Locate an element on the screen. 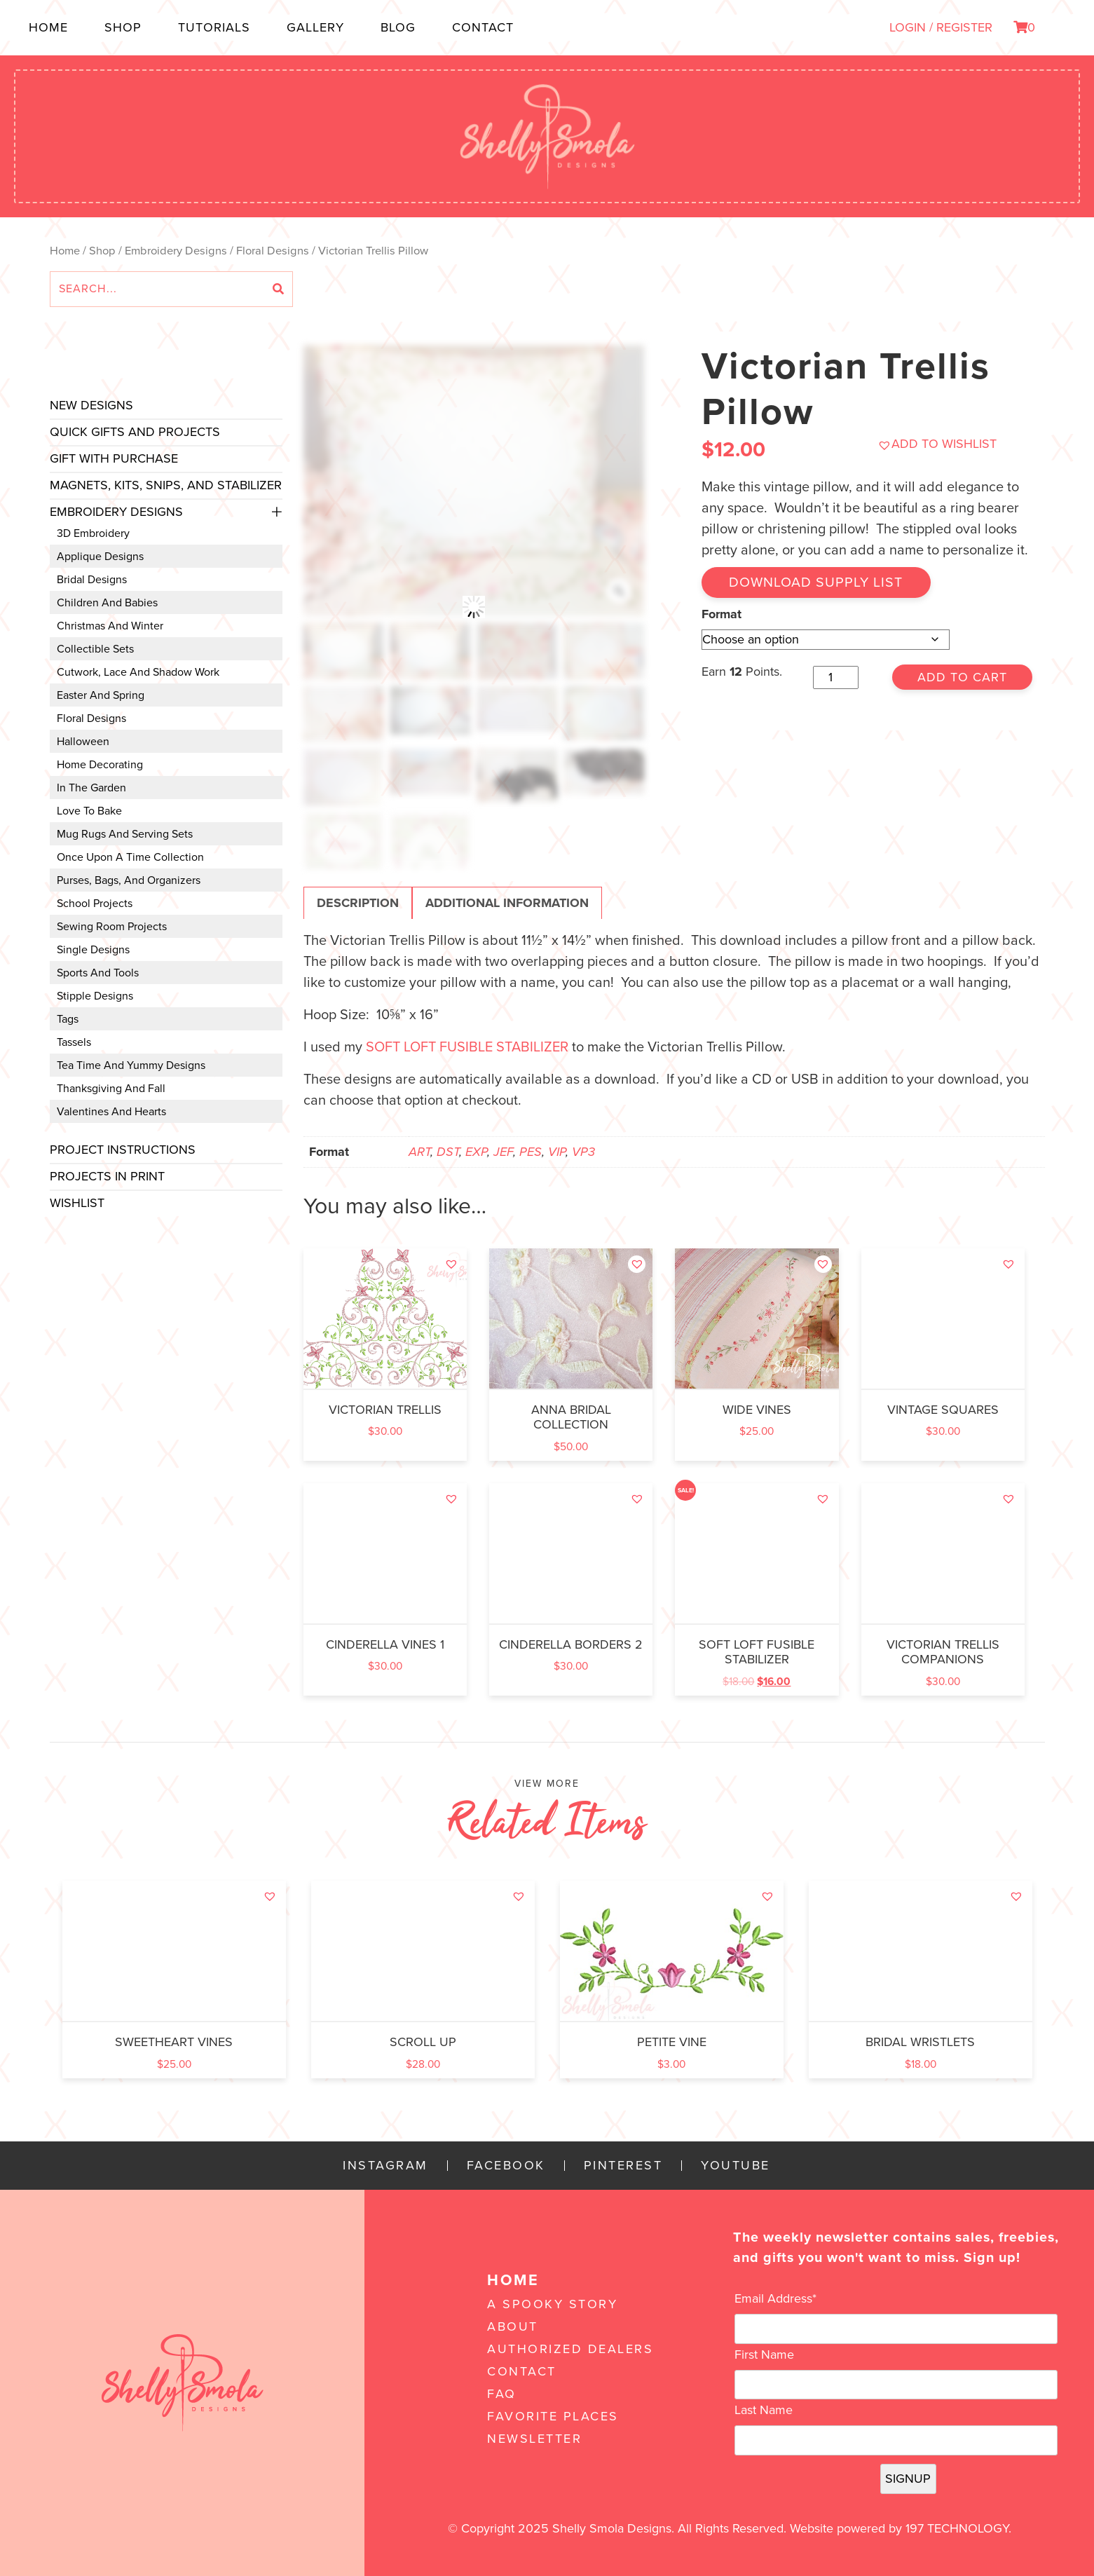 This screenshot has width=1094, height=2576. A Spooky Story is located at coordinates (552, 2304).